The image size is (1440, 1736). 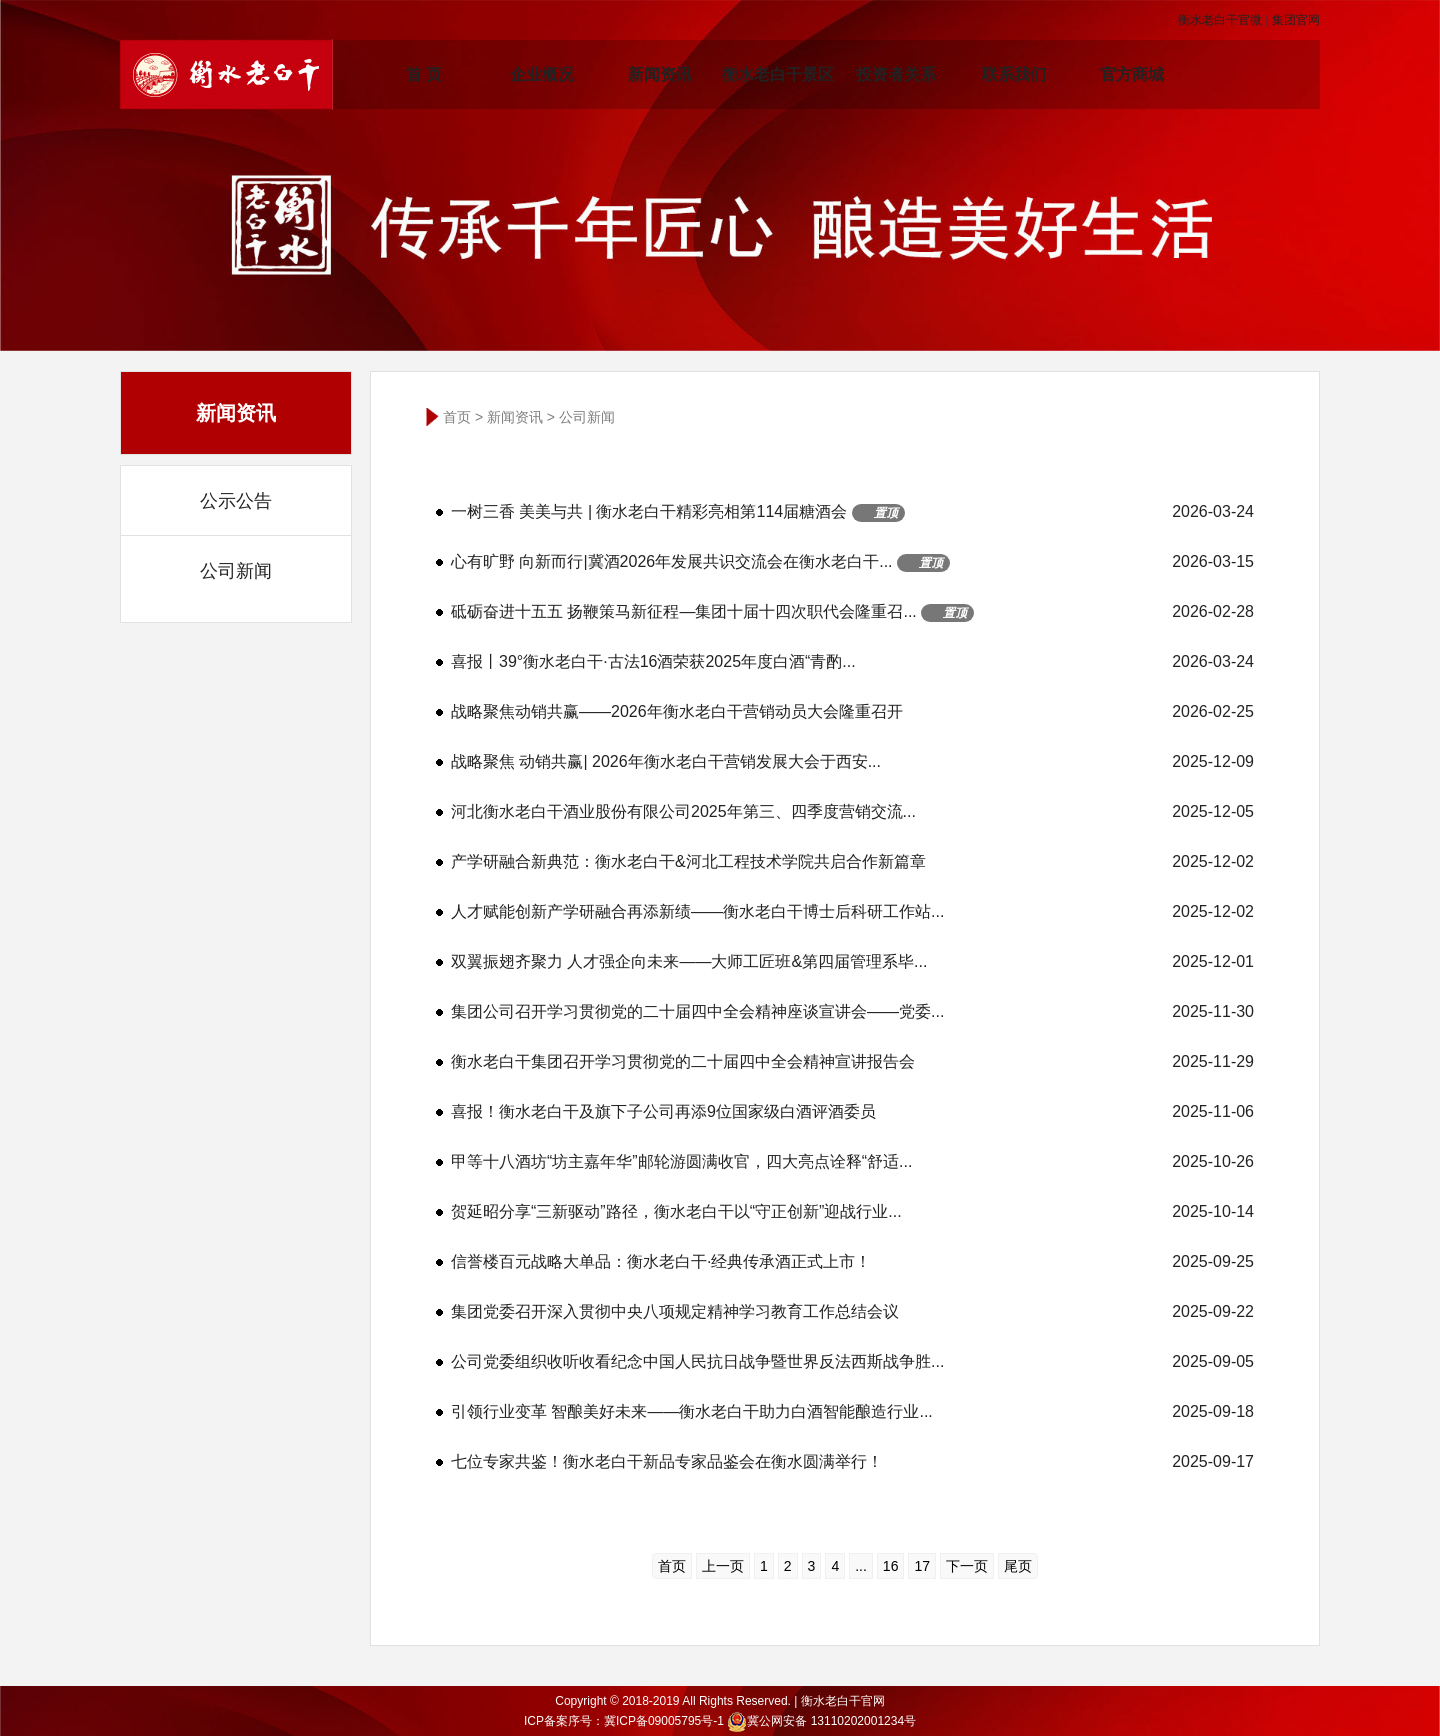 What do you see at coordinates (852, 1212) in the screenshot?
I see `贺延昭分享“三新驱动”路径，衡水老白干以“守正创新”迎战行业...` at bounding box center [852, 1212].